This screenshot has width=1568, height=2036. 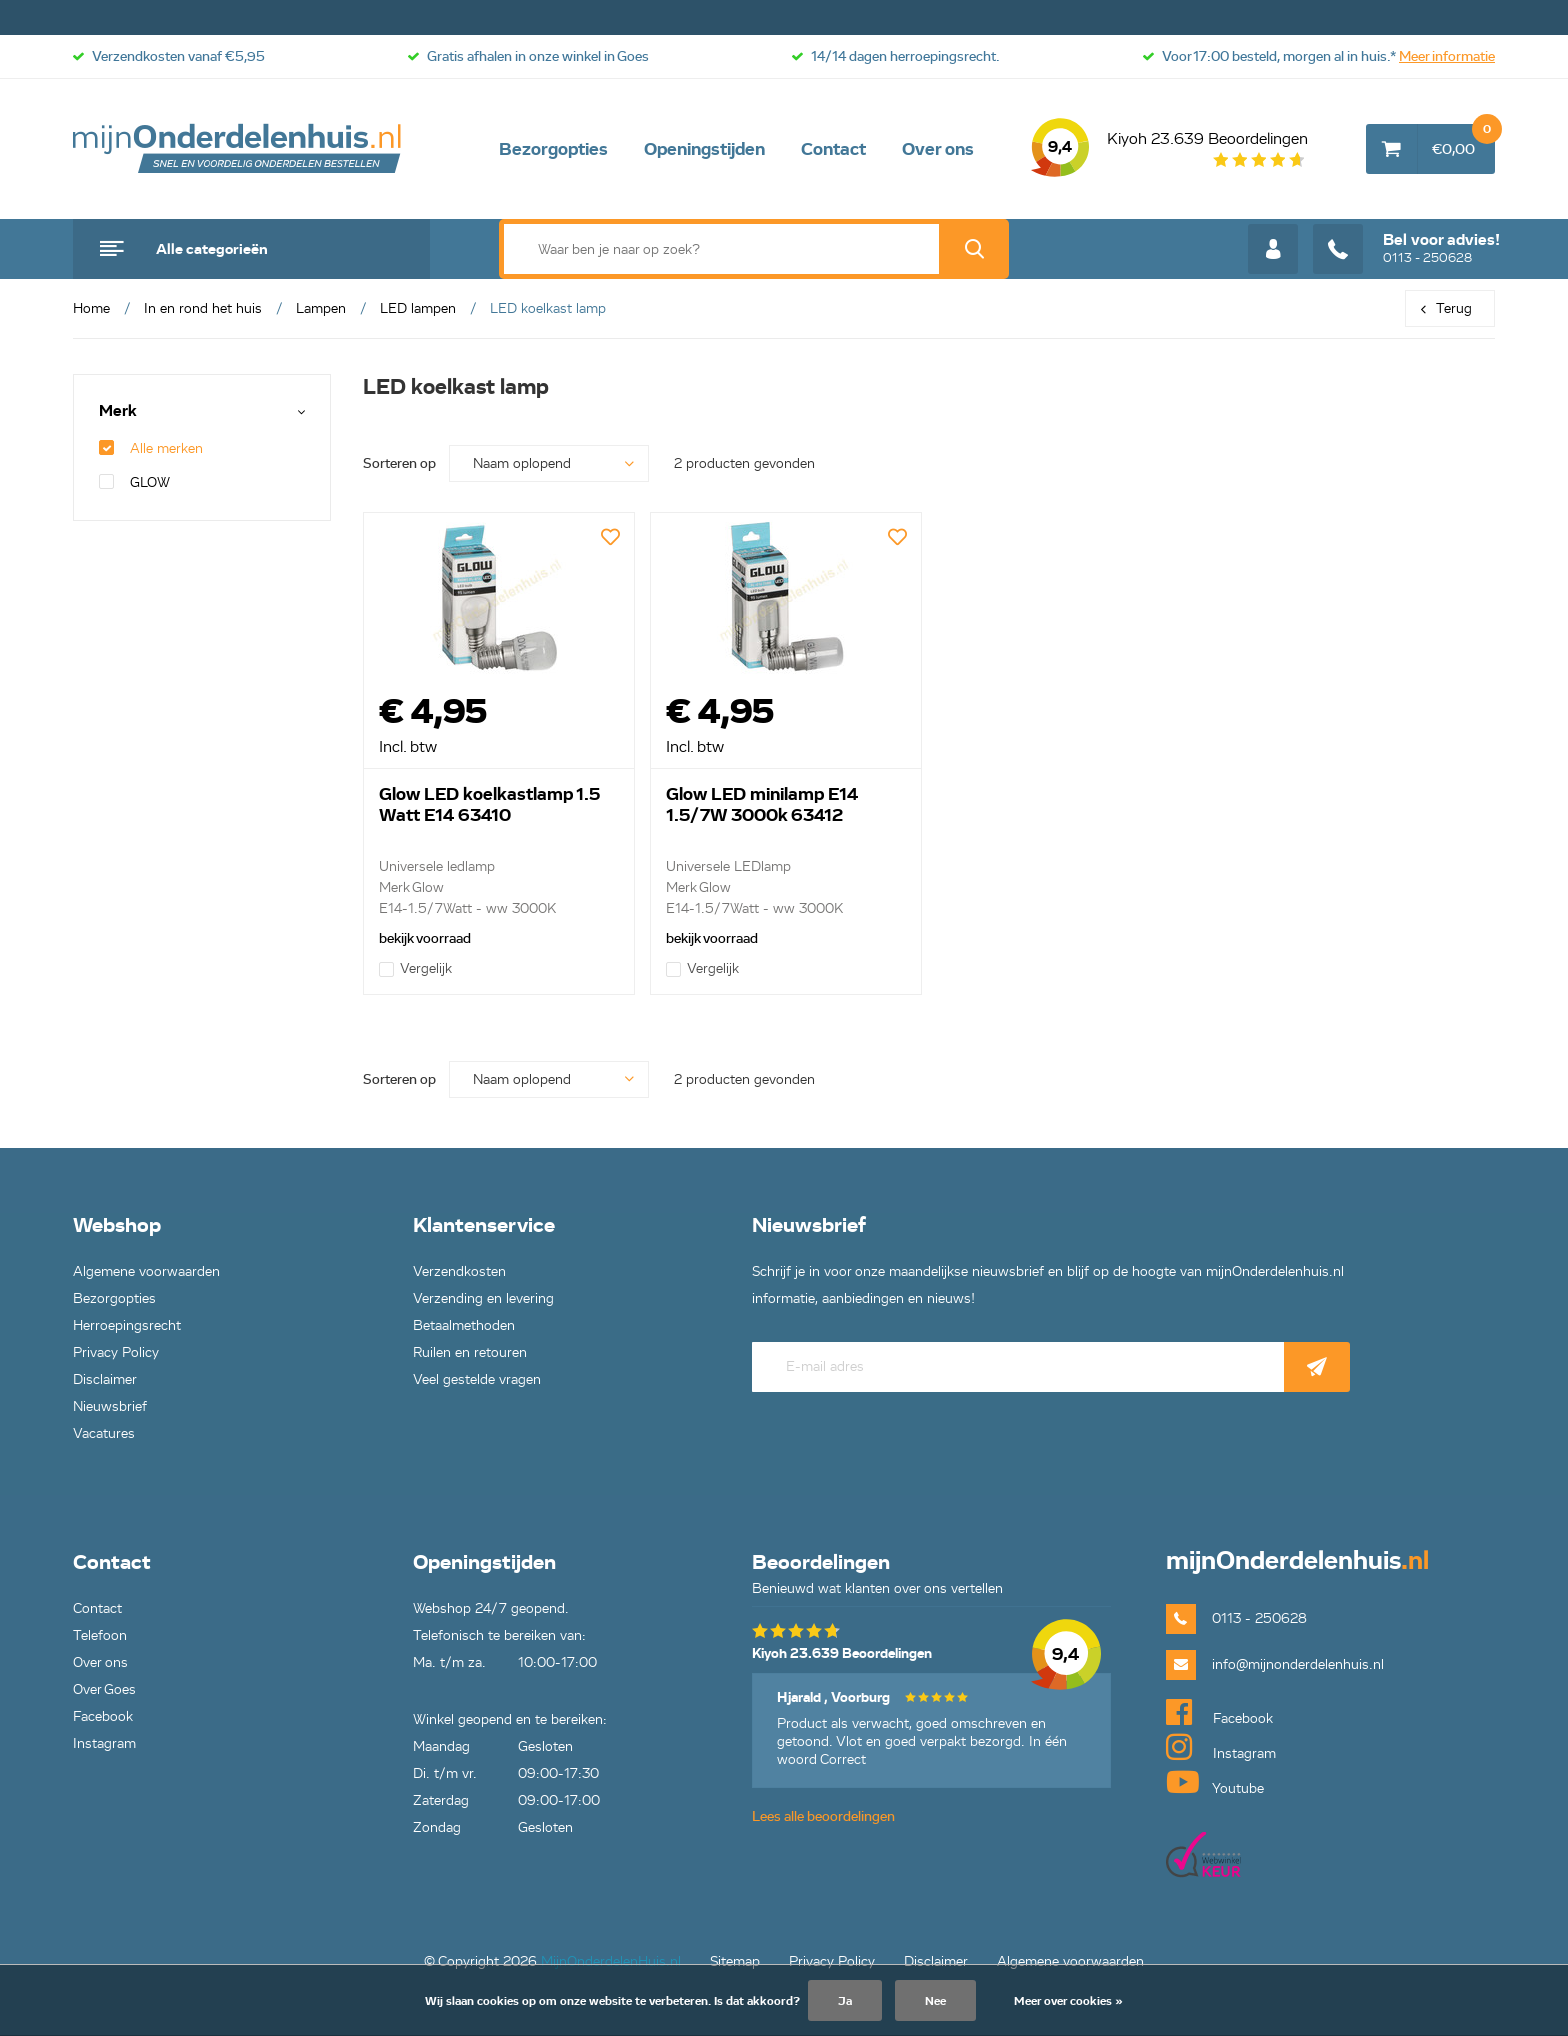 I want to click on Sorteren op, so click(x=399, y=463).